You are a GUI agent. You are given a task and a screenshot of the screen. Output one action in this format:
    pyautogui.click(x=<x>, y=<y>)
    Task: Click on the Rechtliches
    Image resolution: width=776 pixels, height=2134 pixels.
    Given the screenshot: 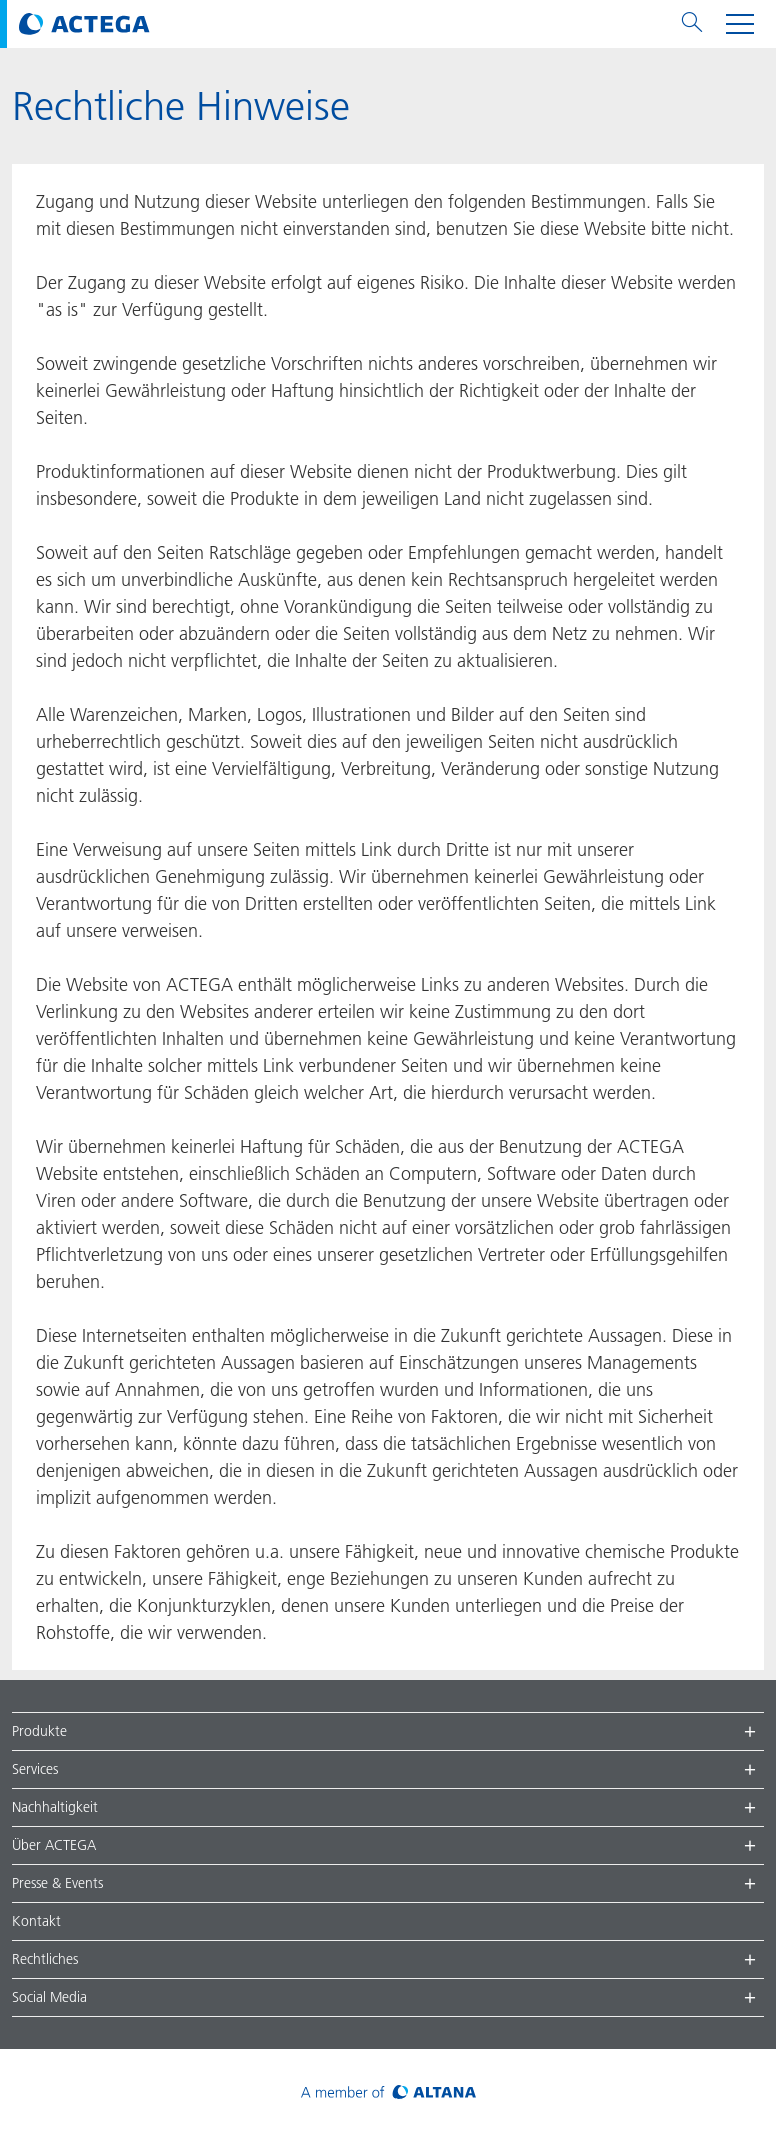 What is the action you would take?
    pyautogui.click(x=45, y=1959)
    